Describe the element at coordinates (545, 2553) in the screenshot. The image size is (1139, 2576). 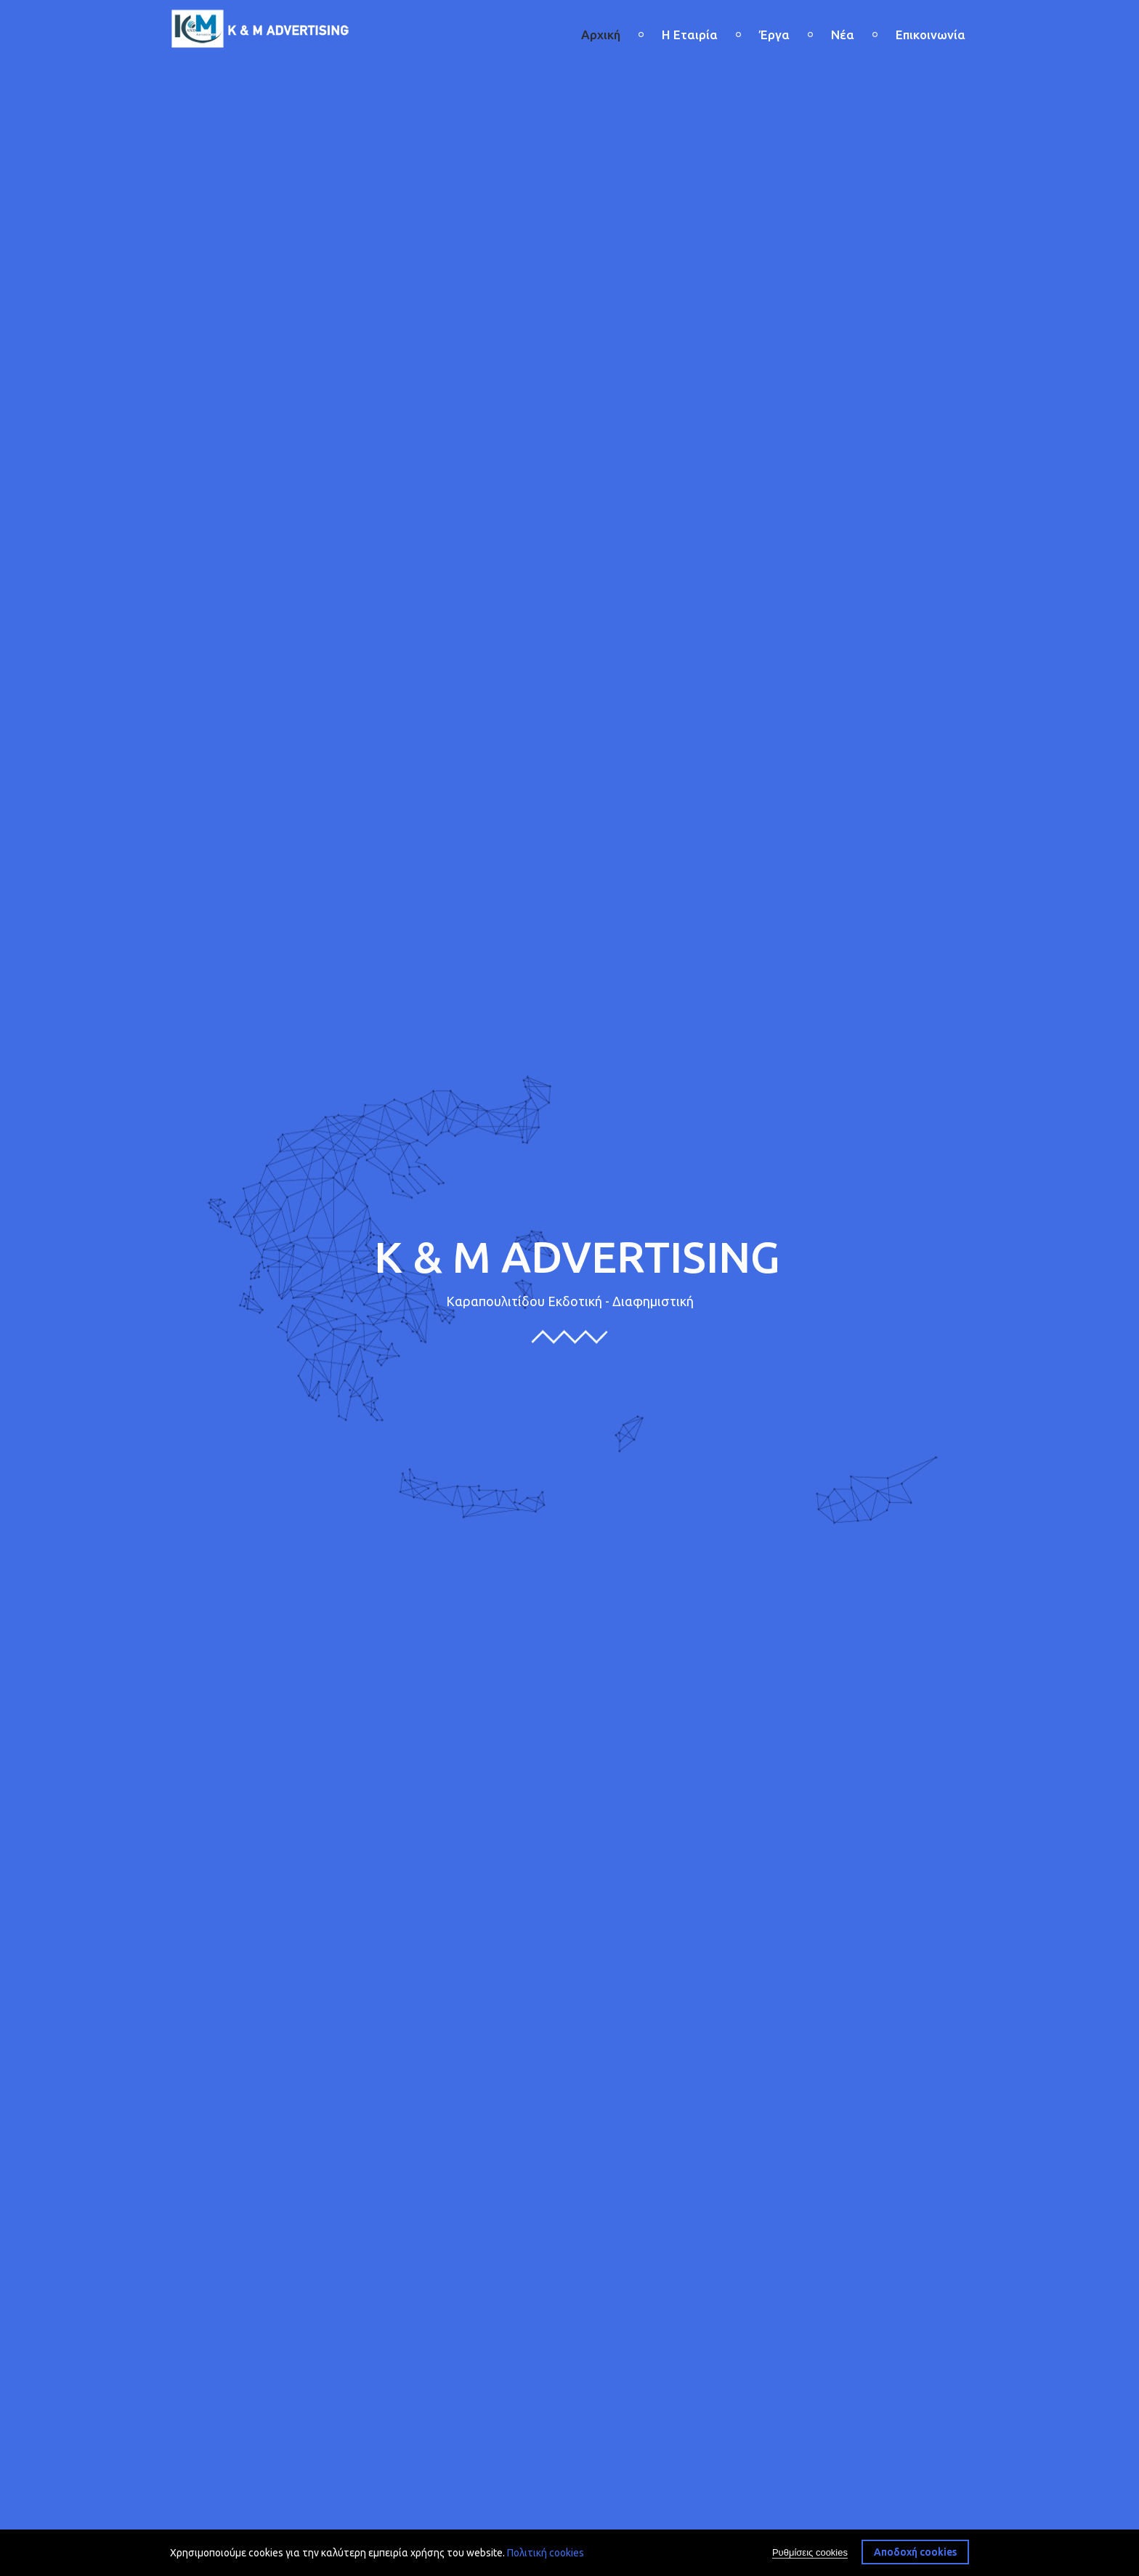
I see `Πολιτική cookies` at that location.